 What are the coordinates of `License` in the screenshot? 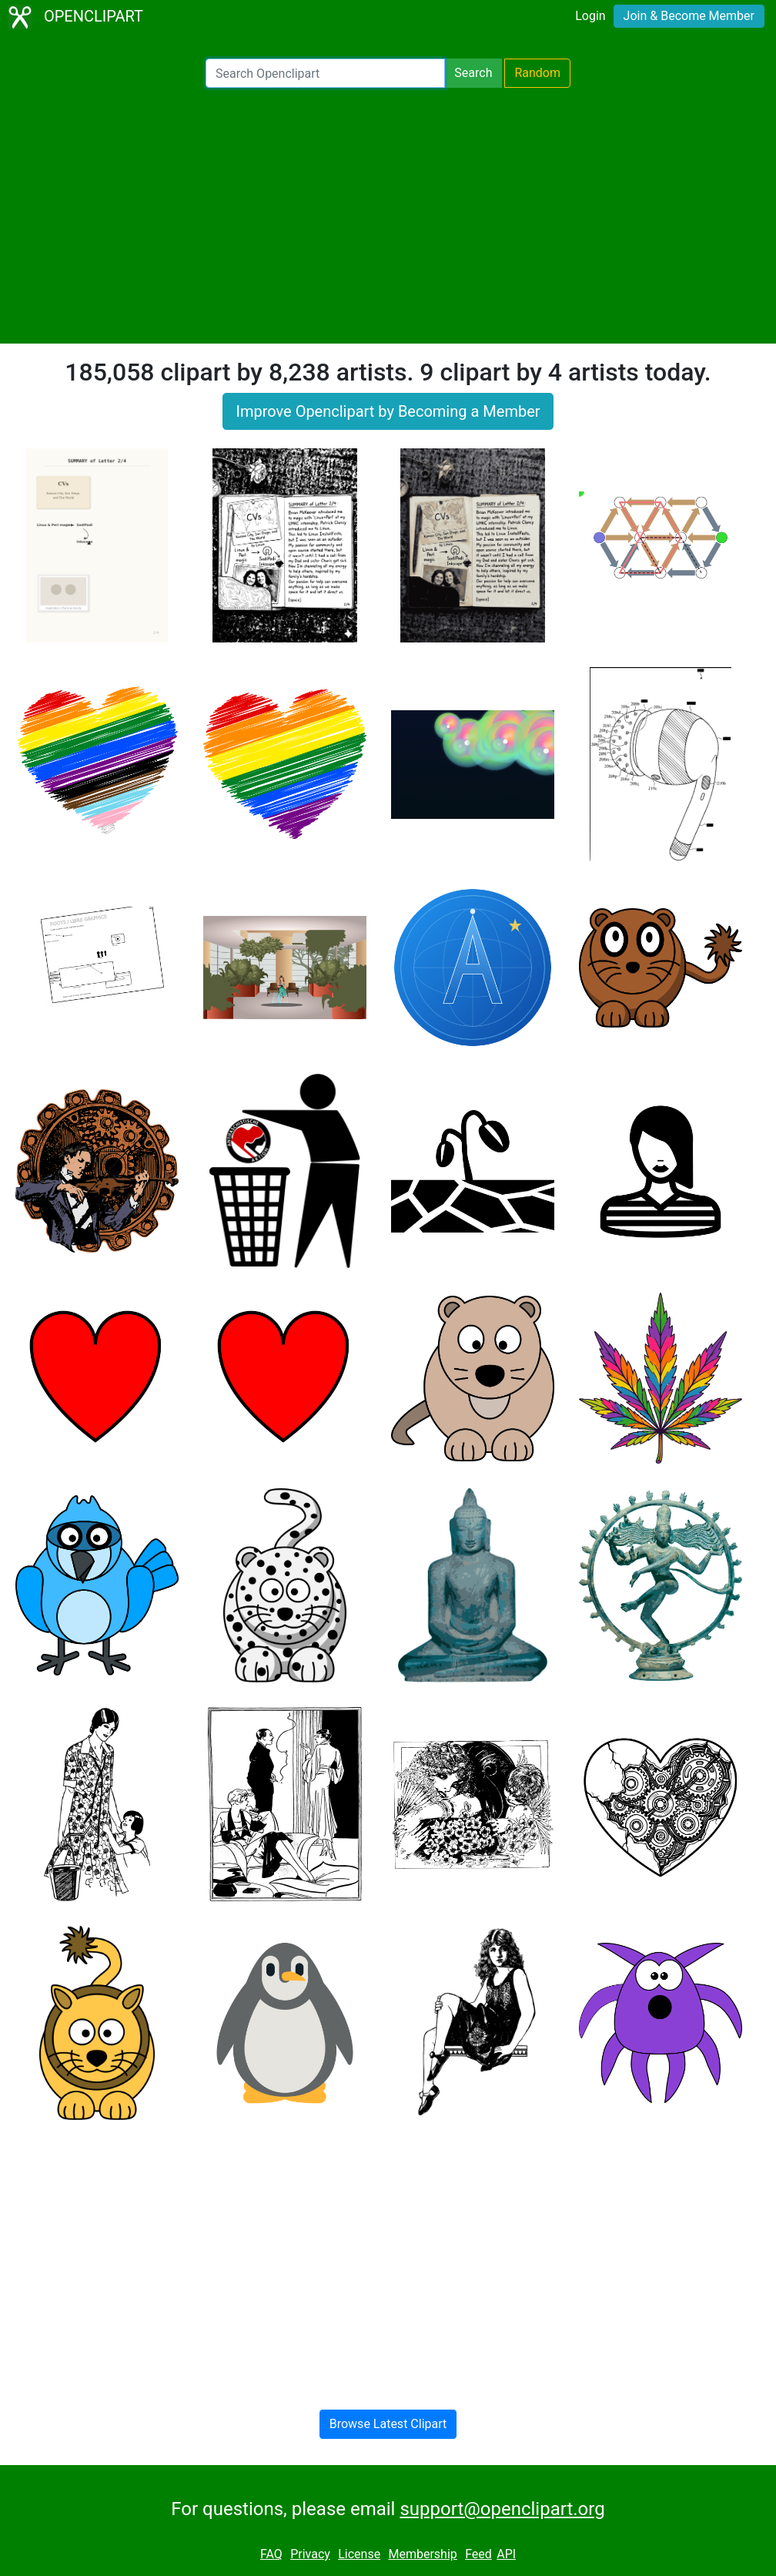 It's located at (359, 2554).